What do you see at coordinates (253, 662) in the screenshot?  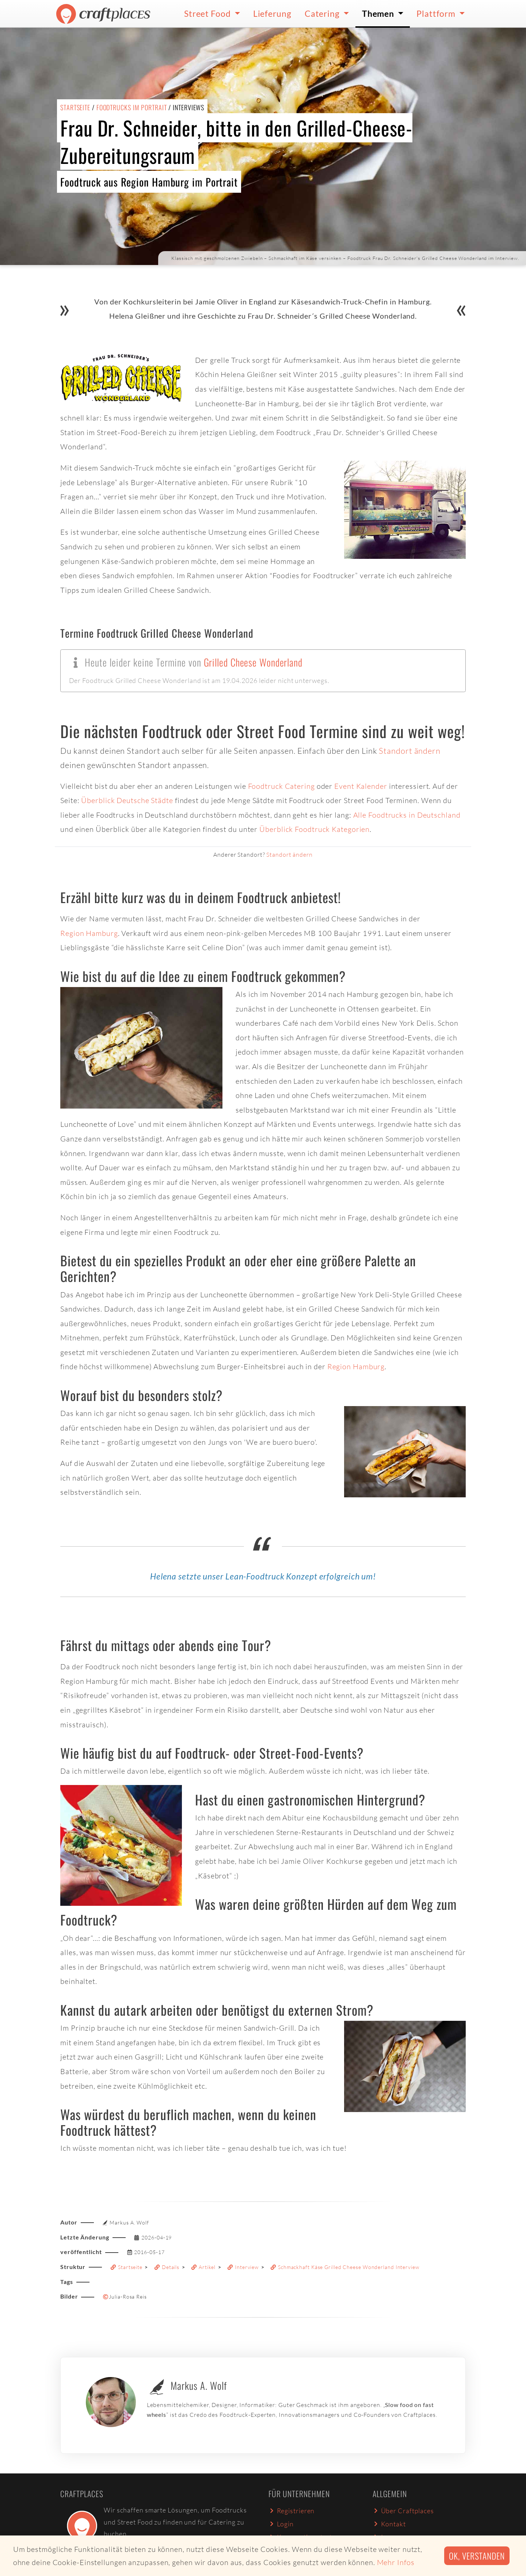 I see `Grilled Cheese Wonderland` at bounding box center [253, 662].